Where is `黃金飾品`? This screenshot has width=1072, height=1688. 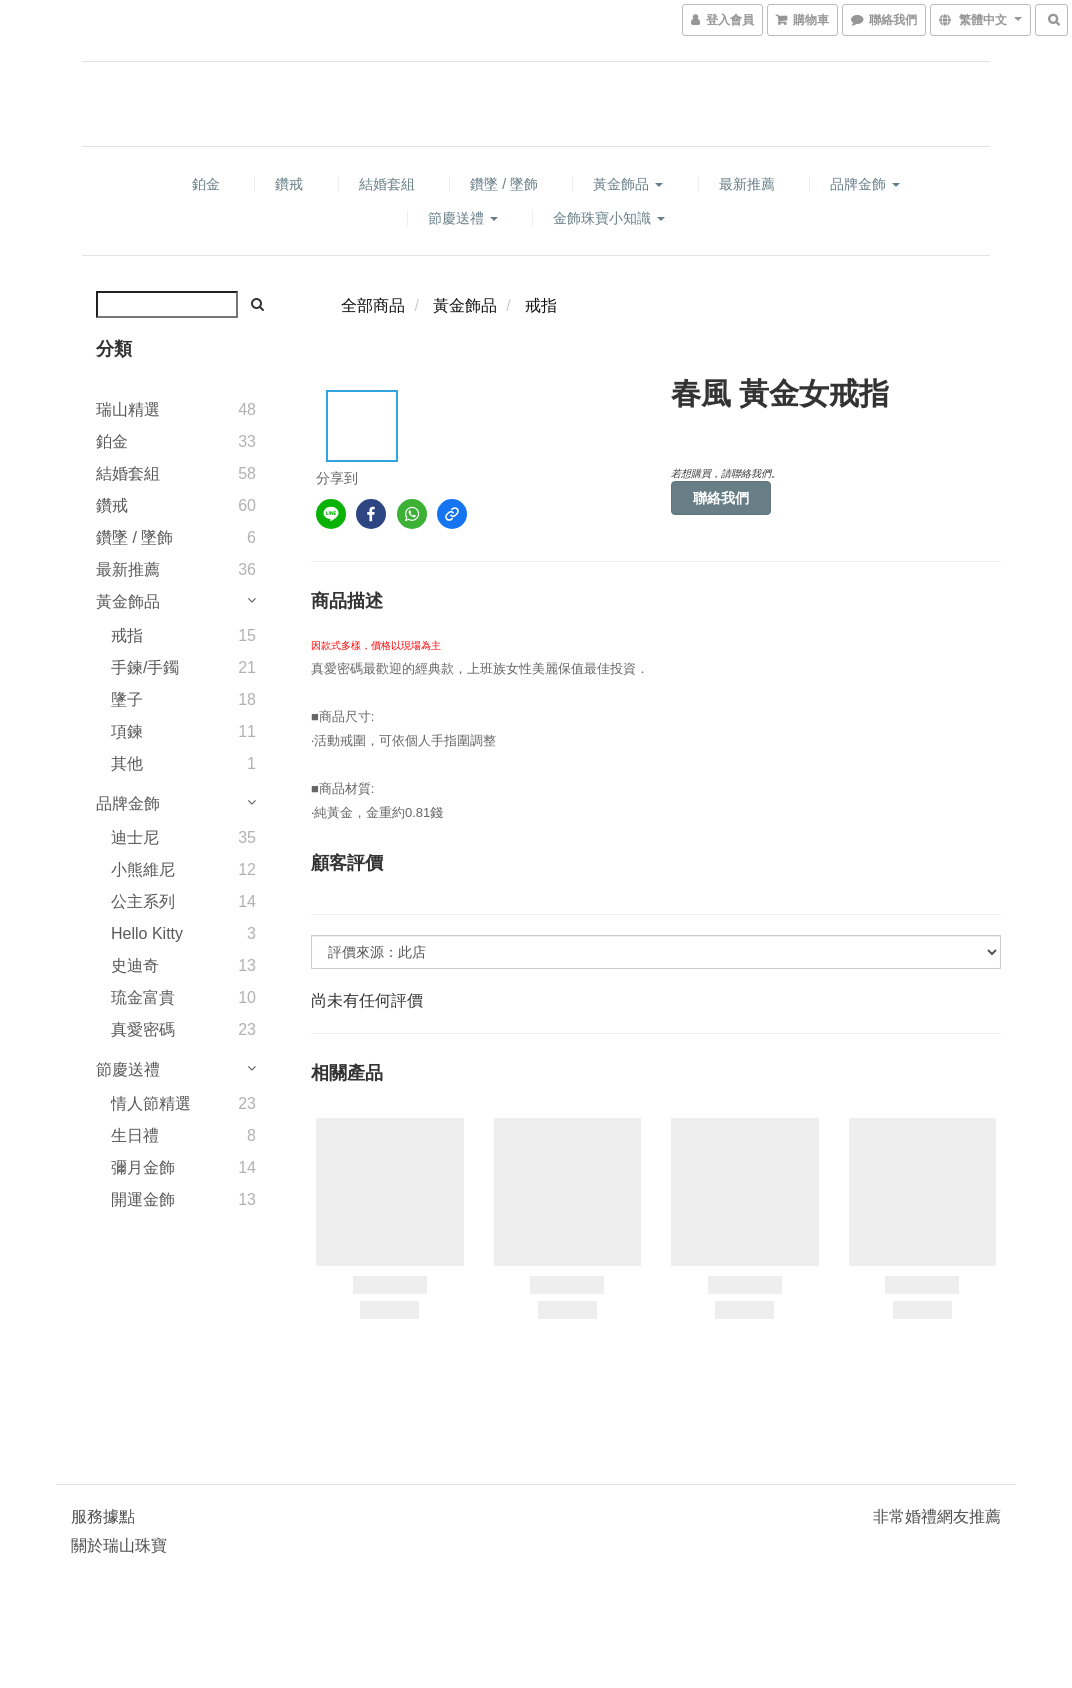 黃金飾品 is located at coordinates (628, 184).